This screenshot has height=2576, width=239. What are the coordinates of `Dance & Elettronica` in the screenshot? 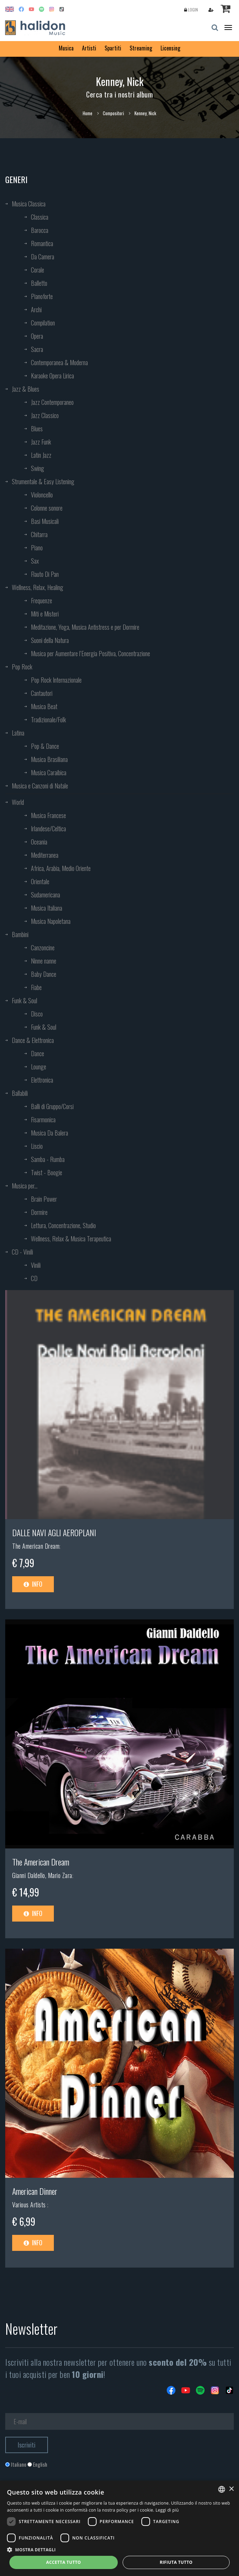 It's located at (33, 1040).